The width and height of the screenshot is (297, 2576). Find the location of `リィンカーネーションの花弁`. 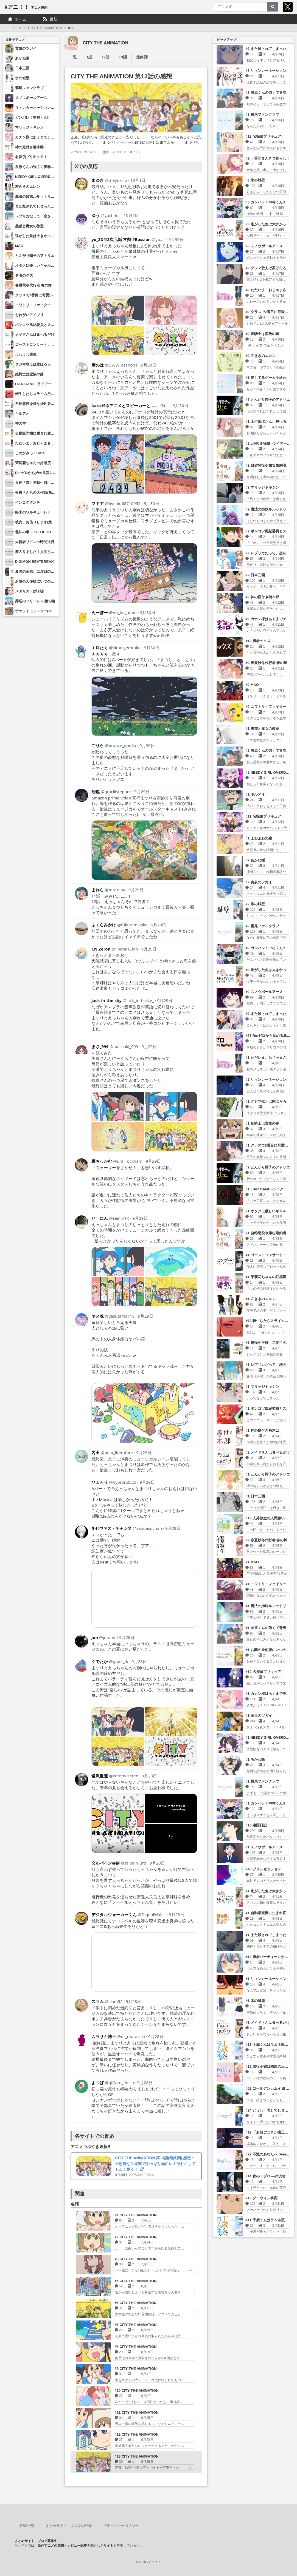

リィンカーネーションの花弁 is located at coordinates (38, 108).